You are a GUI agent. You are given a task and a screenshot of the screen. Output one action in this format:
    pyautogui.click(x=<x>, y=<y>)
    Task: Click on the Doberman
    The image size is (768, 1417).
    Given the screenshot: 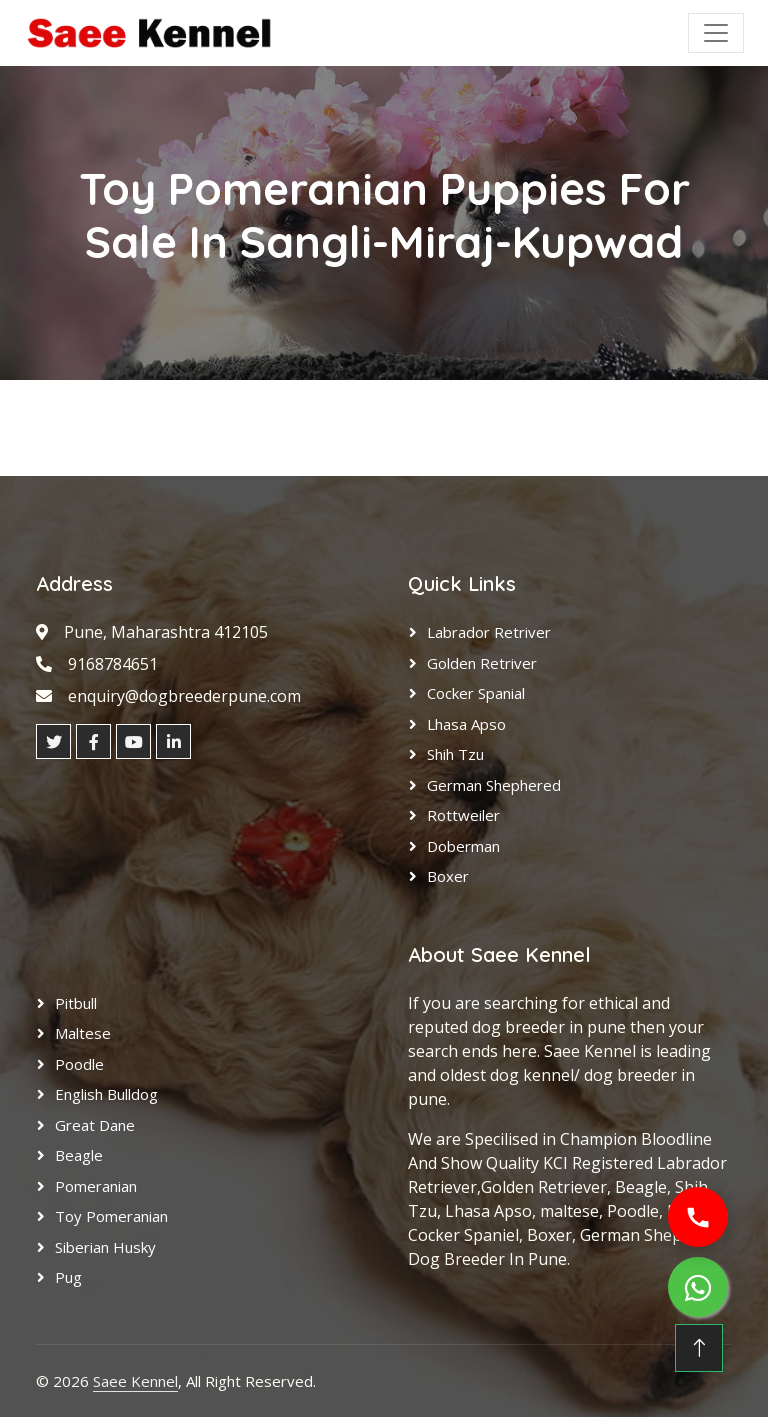 What is the action you would take?
    pyautogui.click(x=463, y=846)
    